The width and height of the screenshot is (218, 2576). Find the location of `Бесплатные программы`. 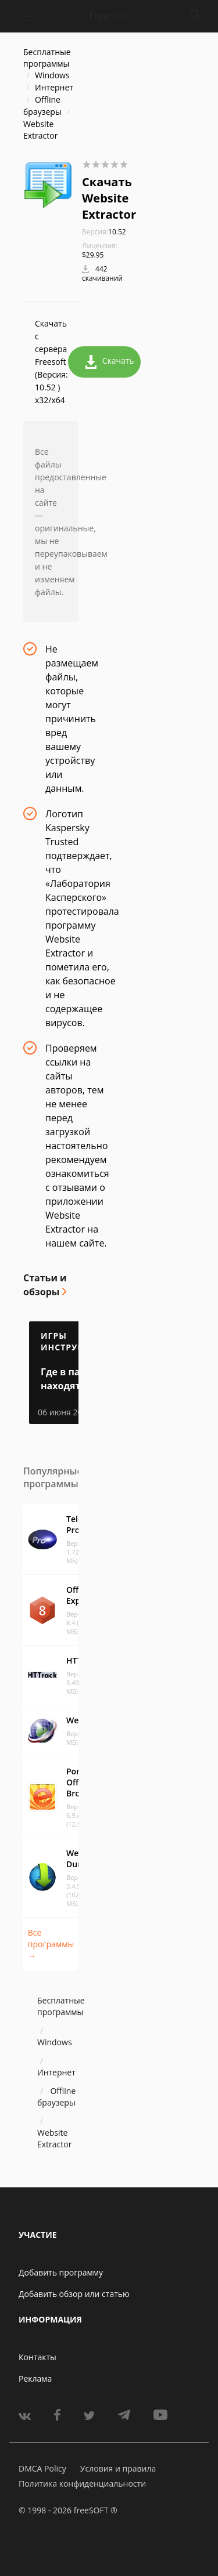

Бесплатные программы is located at coordinates (47, 57).